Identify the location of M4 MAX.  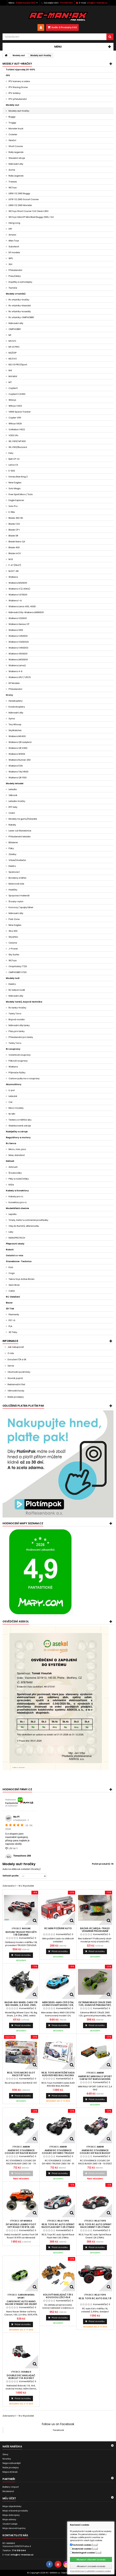
(12, 376).